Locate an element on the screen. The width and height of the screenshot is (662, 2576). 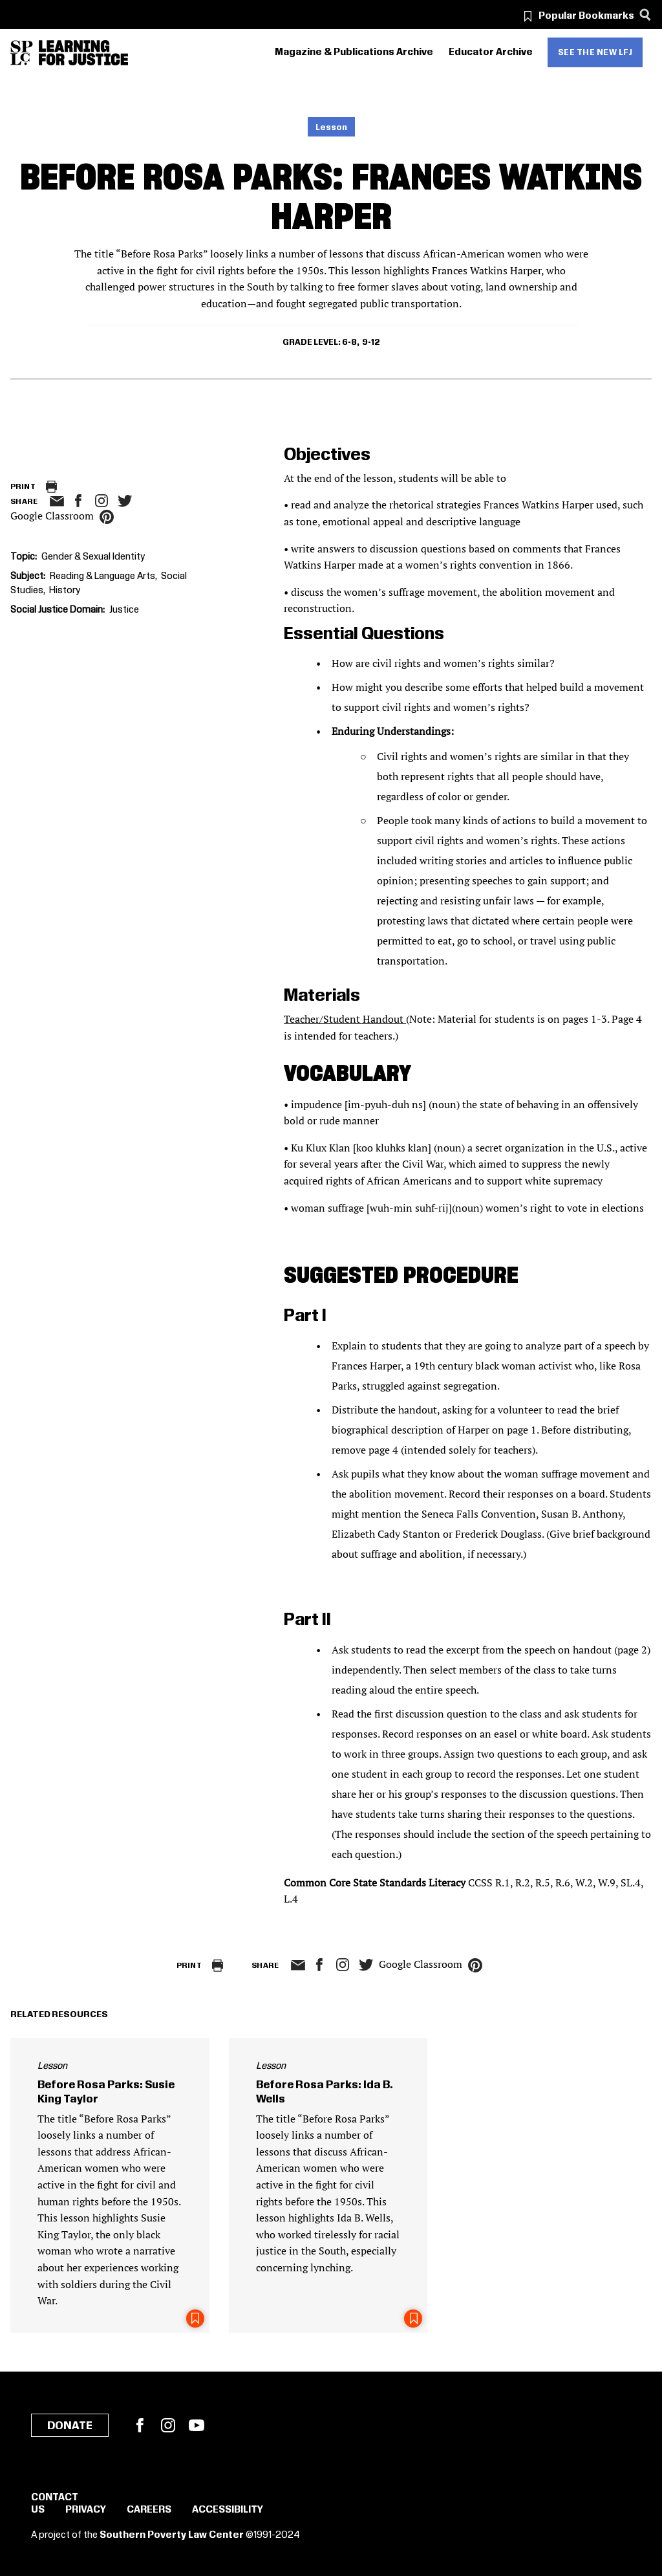
Justice is located at coordinates (124, 610).